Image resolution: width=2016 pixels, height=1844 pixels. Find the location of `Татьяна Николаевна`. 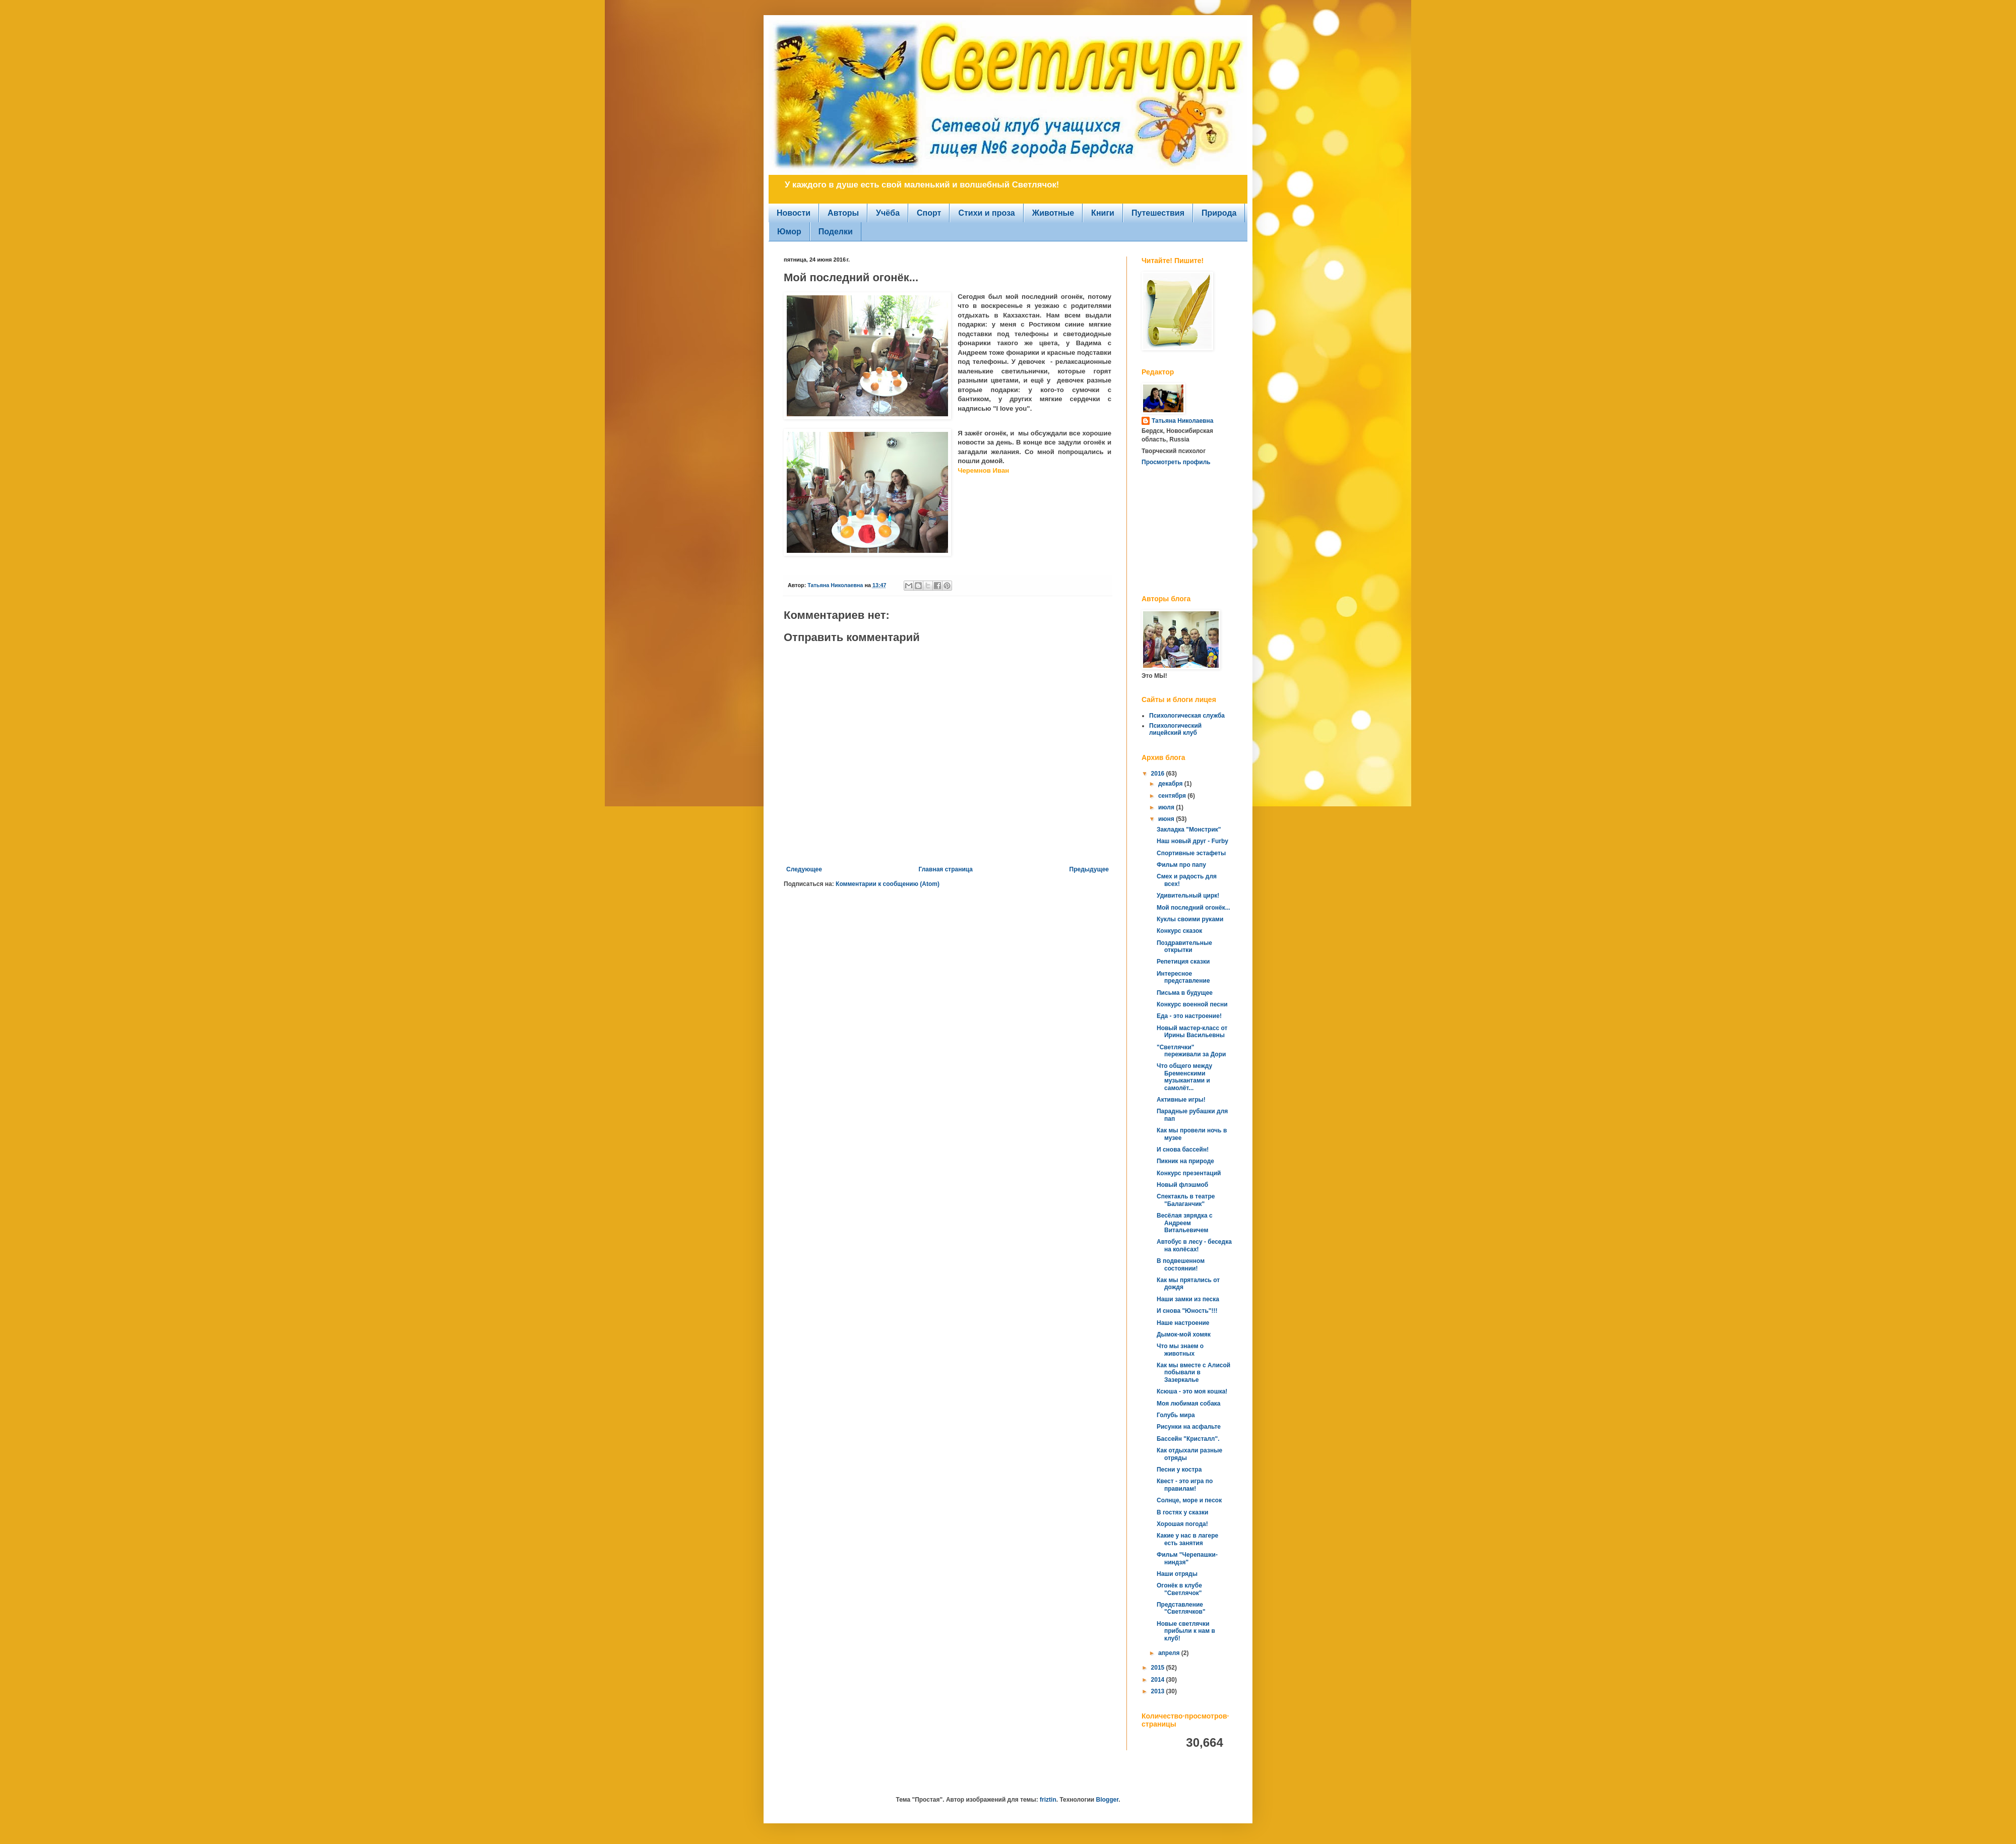

Татьяна Николаевна is located at coordinates (1182, 420).